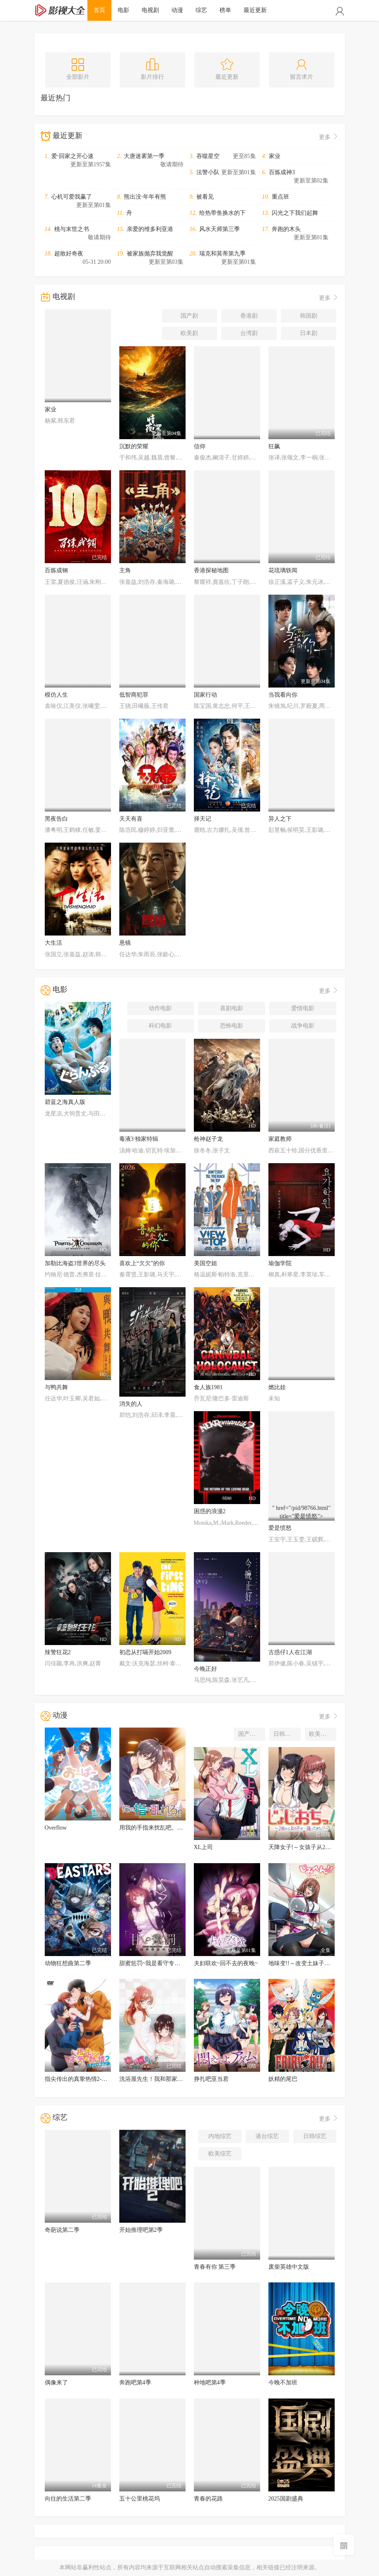  Describe the element at coordinates (130, 819) in the screenshot. I see `天天有喜` at that location.